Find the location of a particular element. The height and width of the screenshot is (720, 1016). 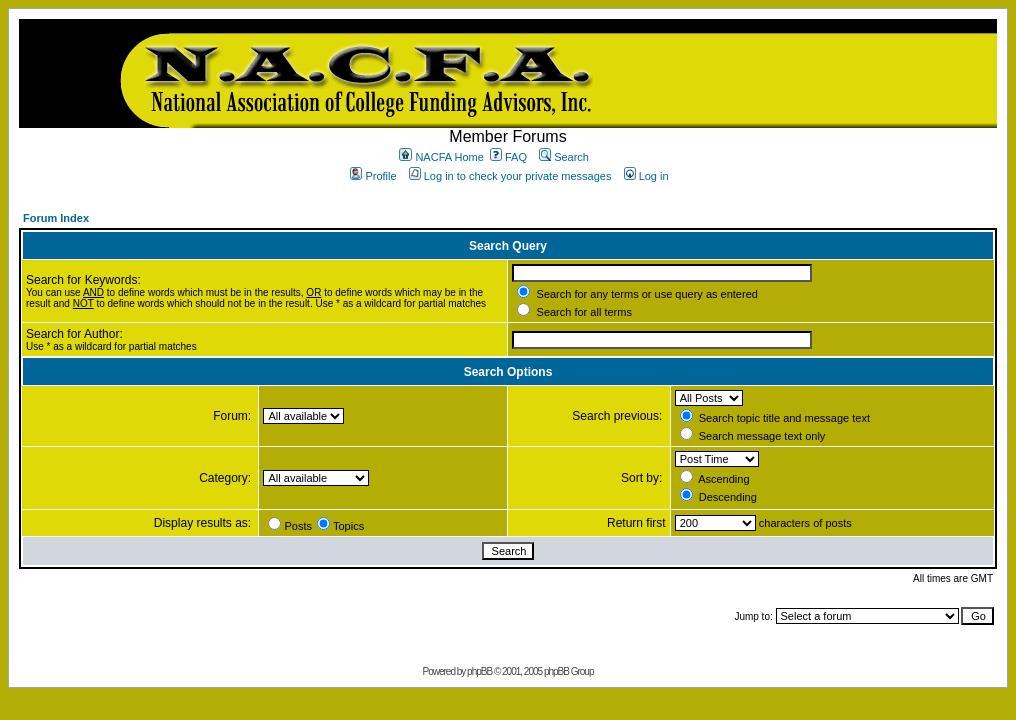

NACFA Home is located at coordinates (441, 157).